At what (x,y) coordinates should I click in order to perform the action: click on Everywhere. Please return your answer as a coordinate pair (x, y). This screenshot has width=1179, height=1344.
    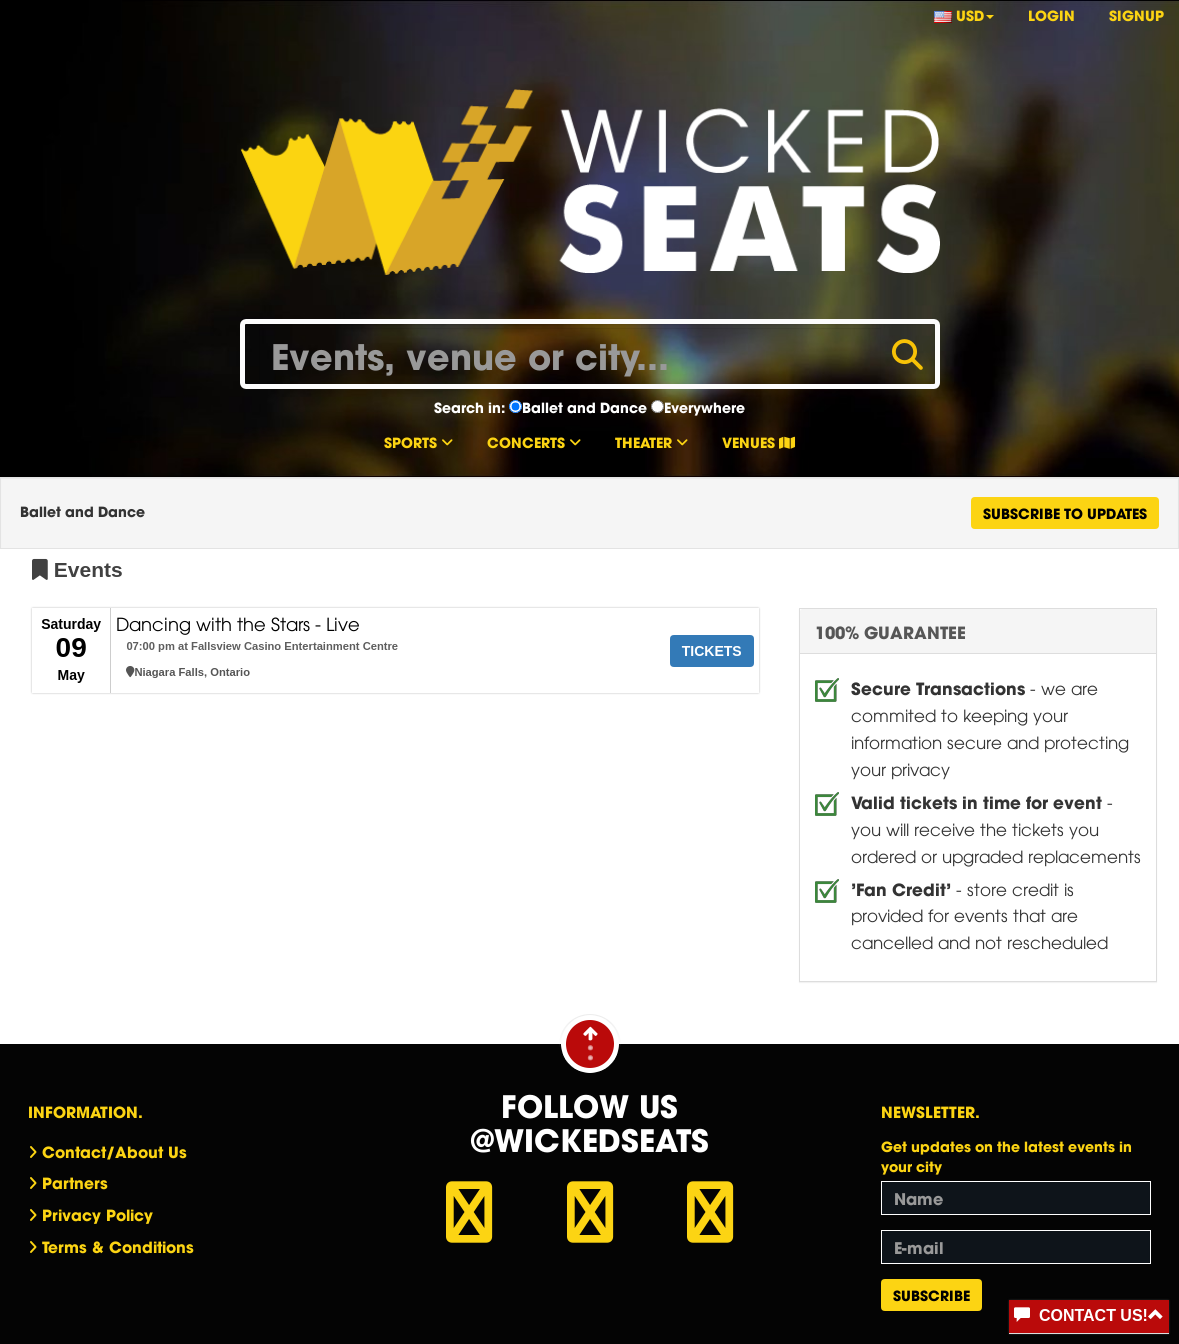
    Looking at the image, I should click on (704, 407).